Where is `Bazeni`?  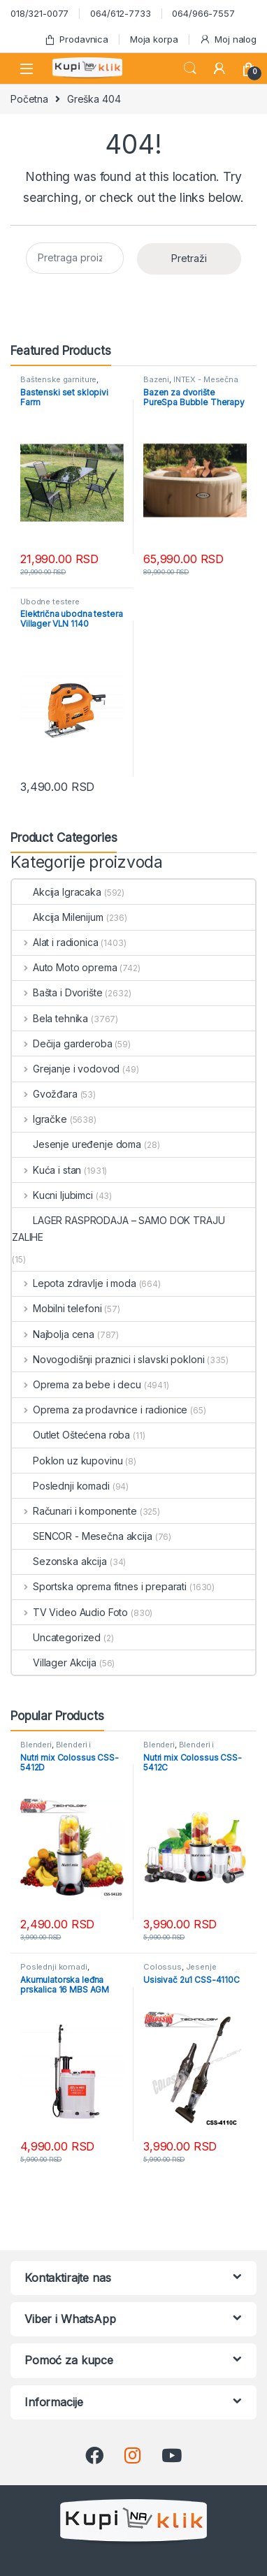
Bazeni is located at coordinates (156, 379).